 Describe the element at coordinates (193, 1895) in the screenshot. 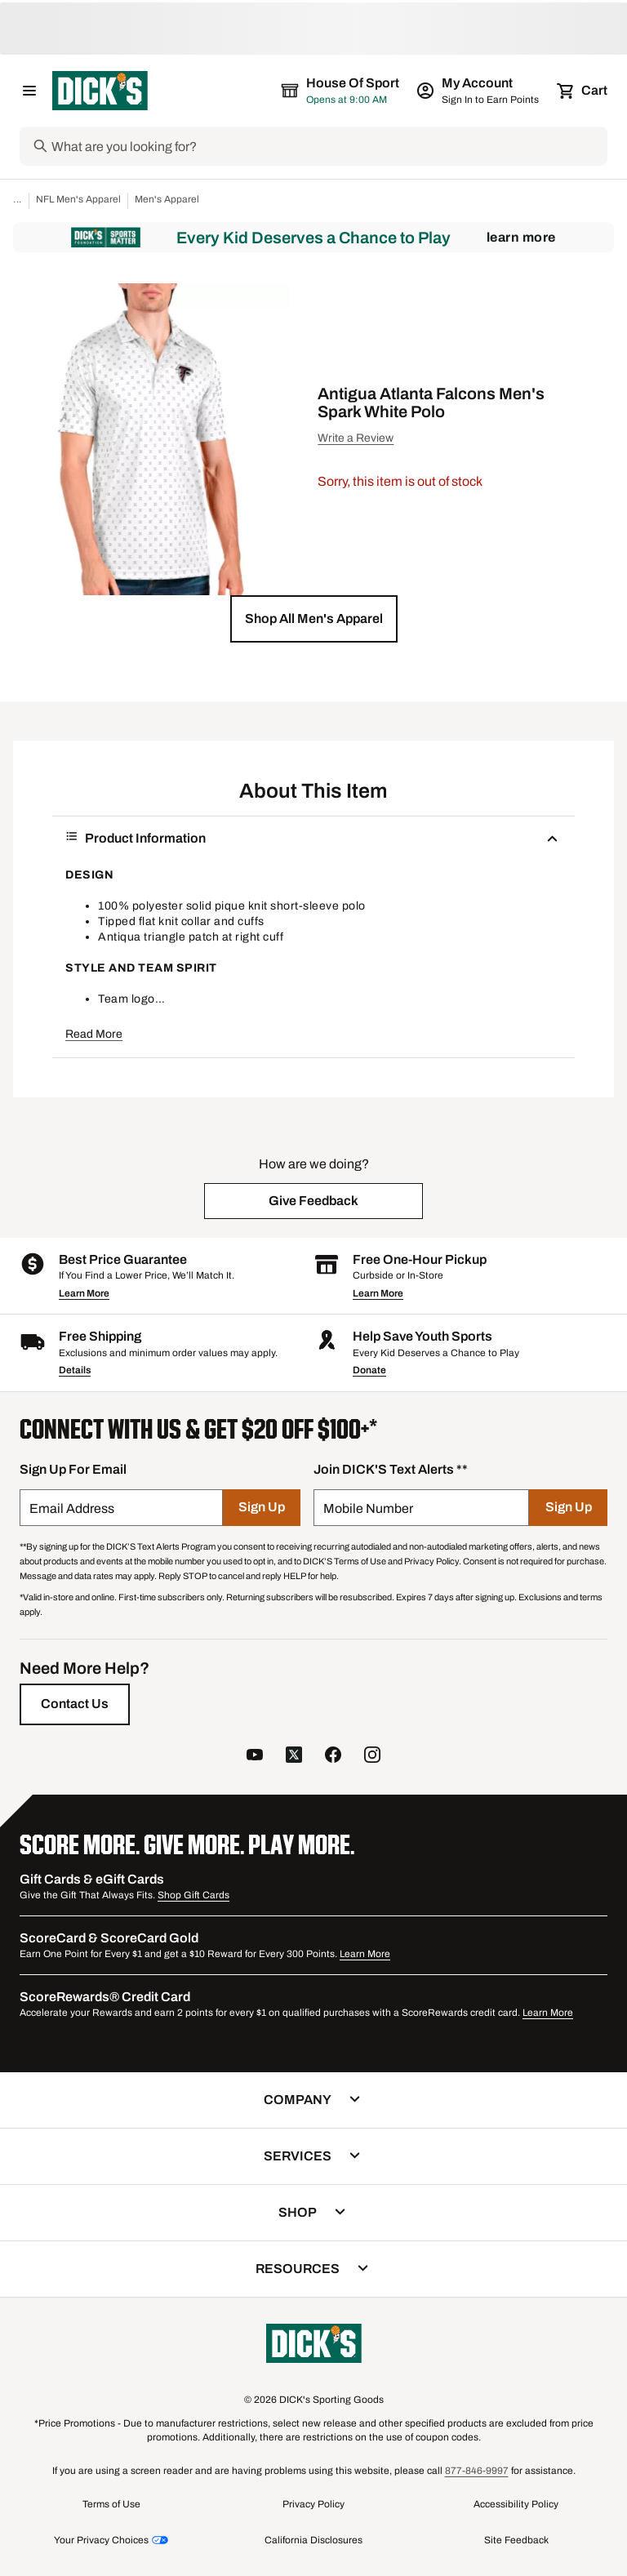

I see `Shop Gift Cards` at that location.